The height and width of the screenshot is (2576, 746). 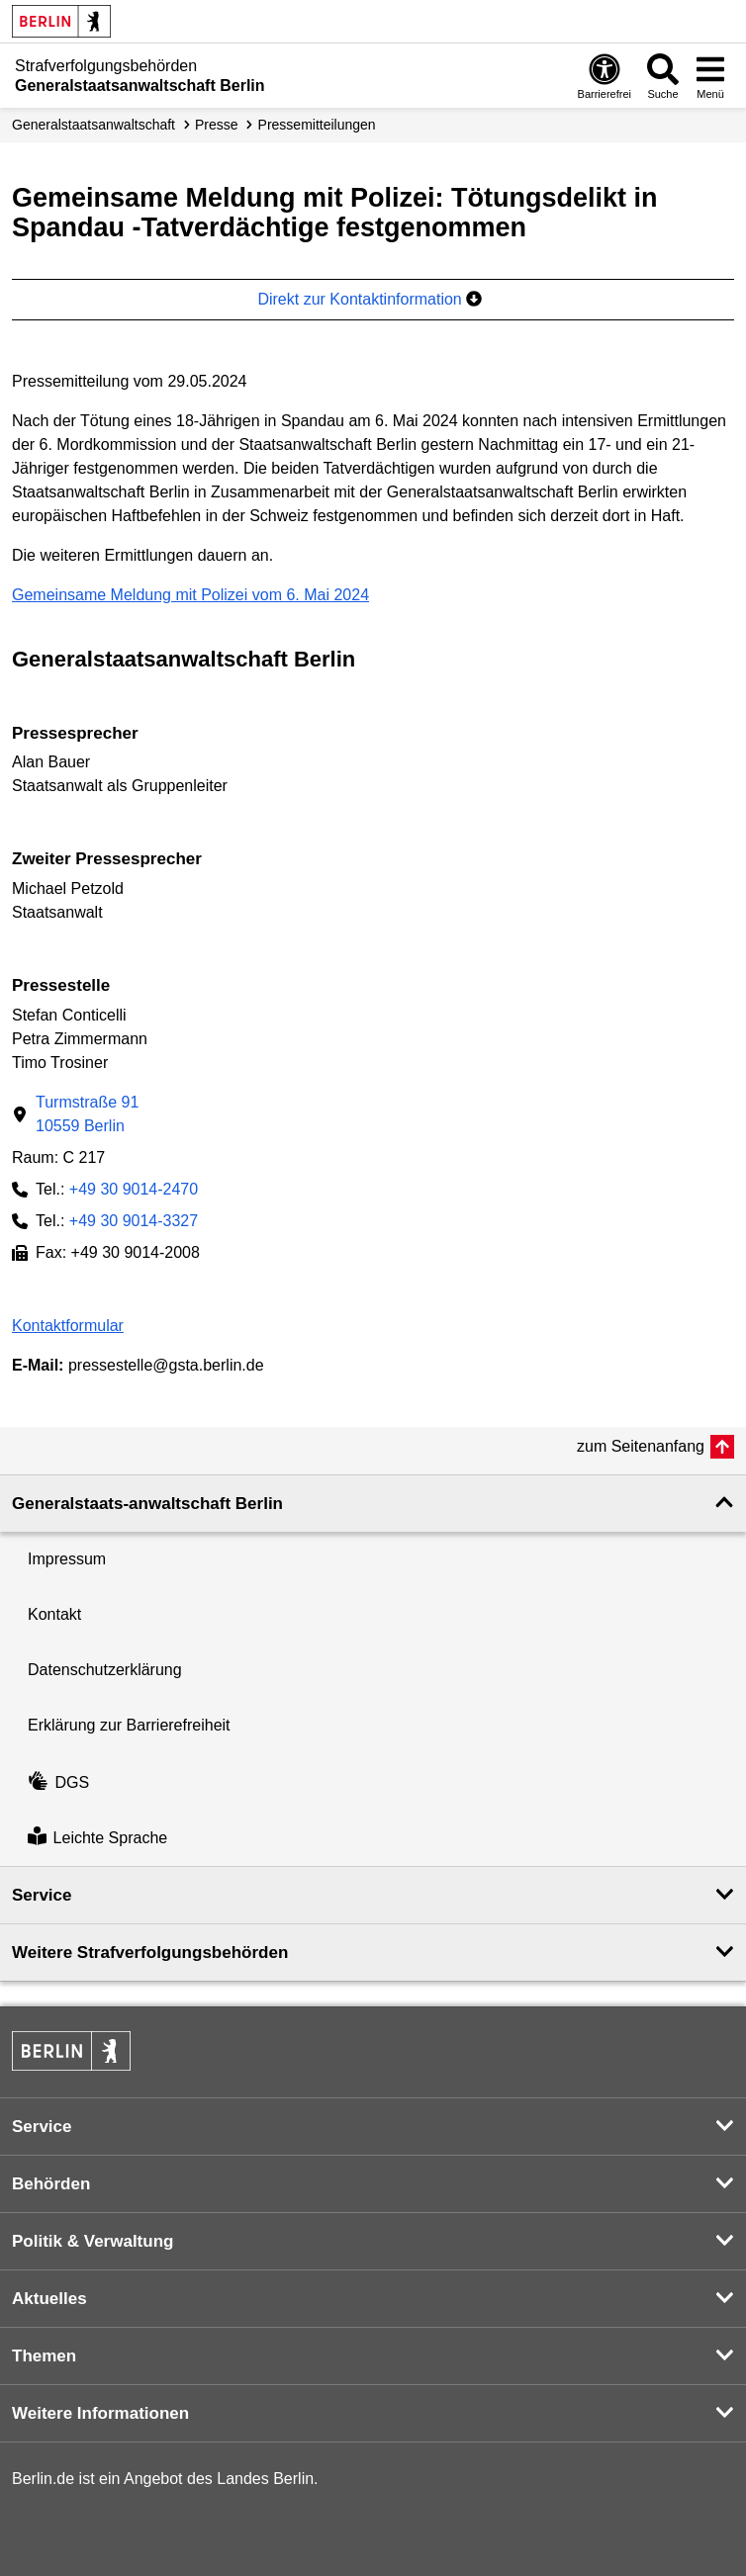 I want to click on Behörden [button], so click(x=51, y=2184).